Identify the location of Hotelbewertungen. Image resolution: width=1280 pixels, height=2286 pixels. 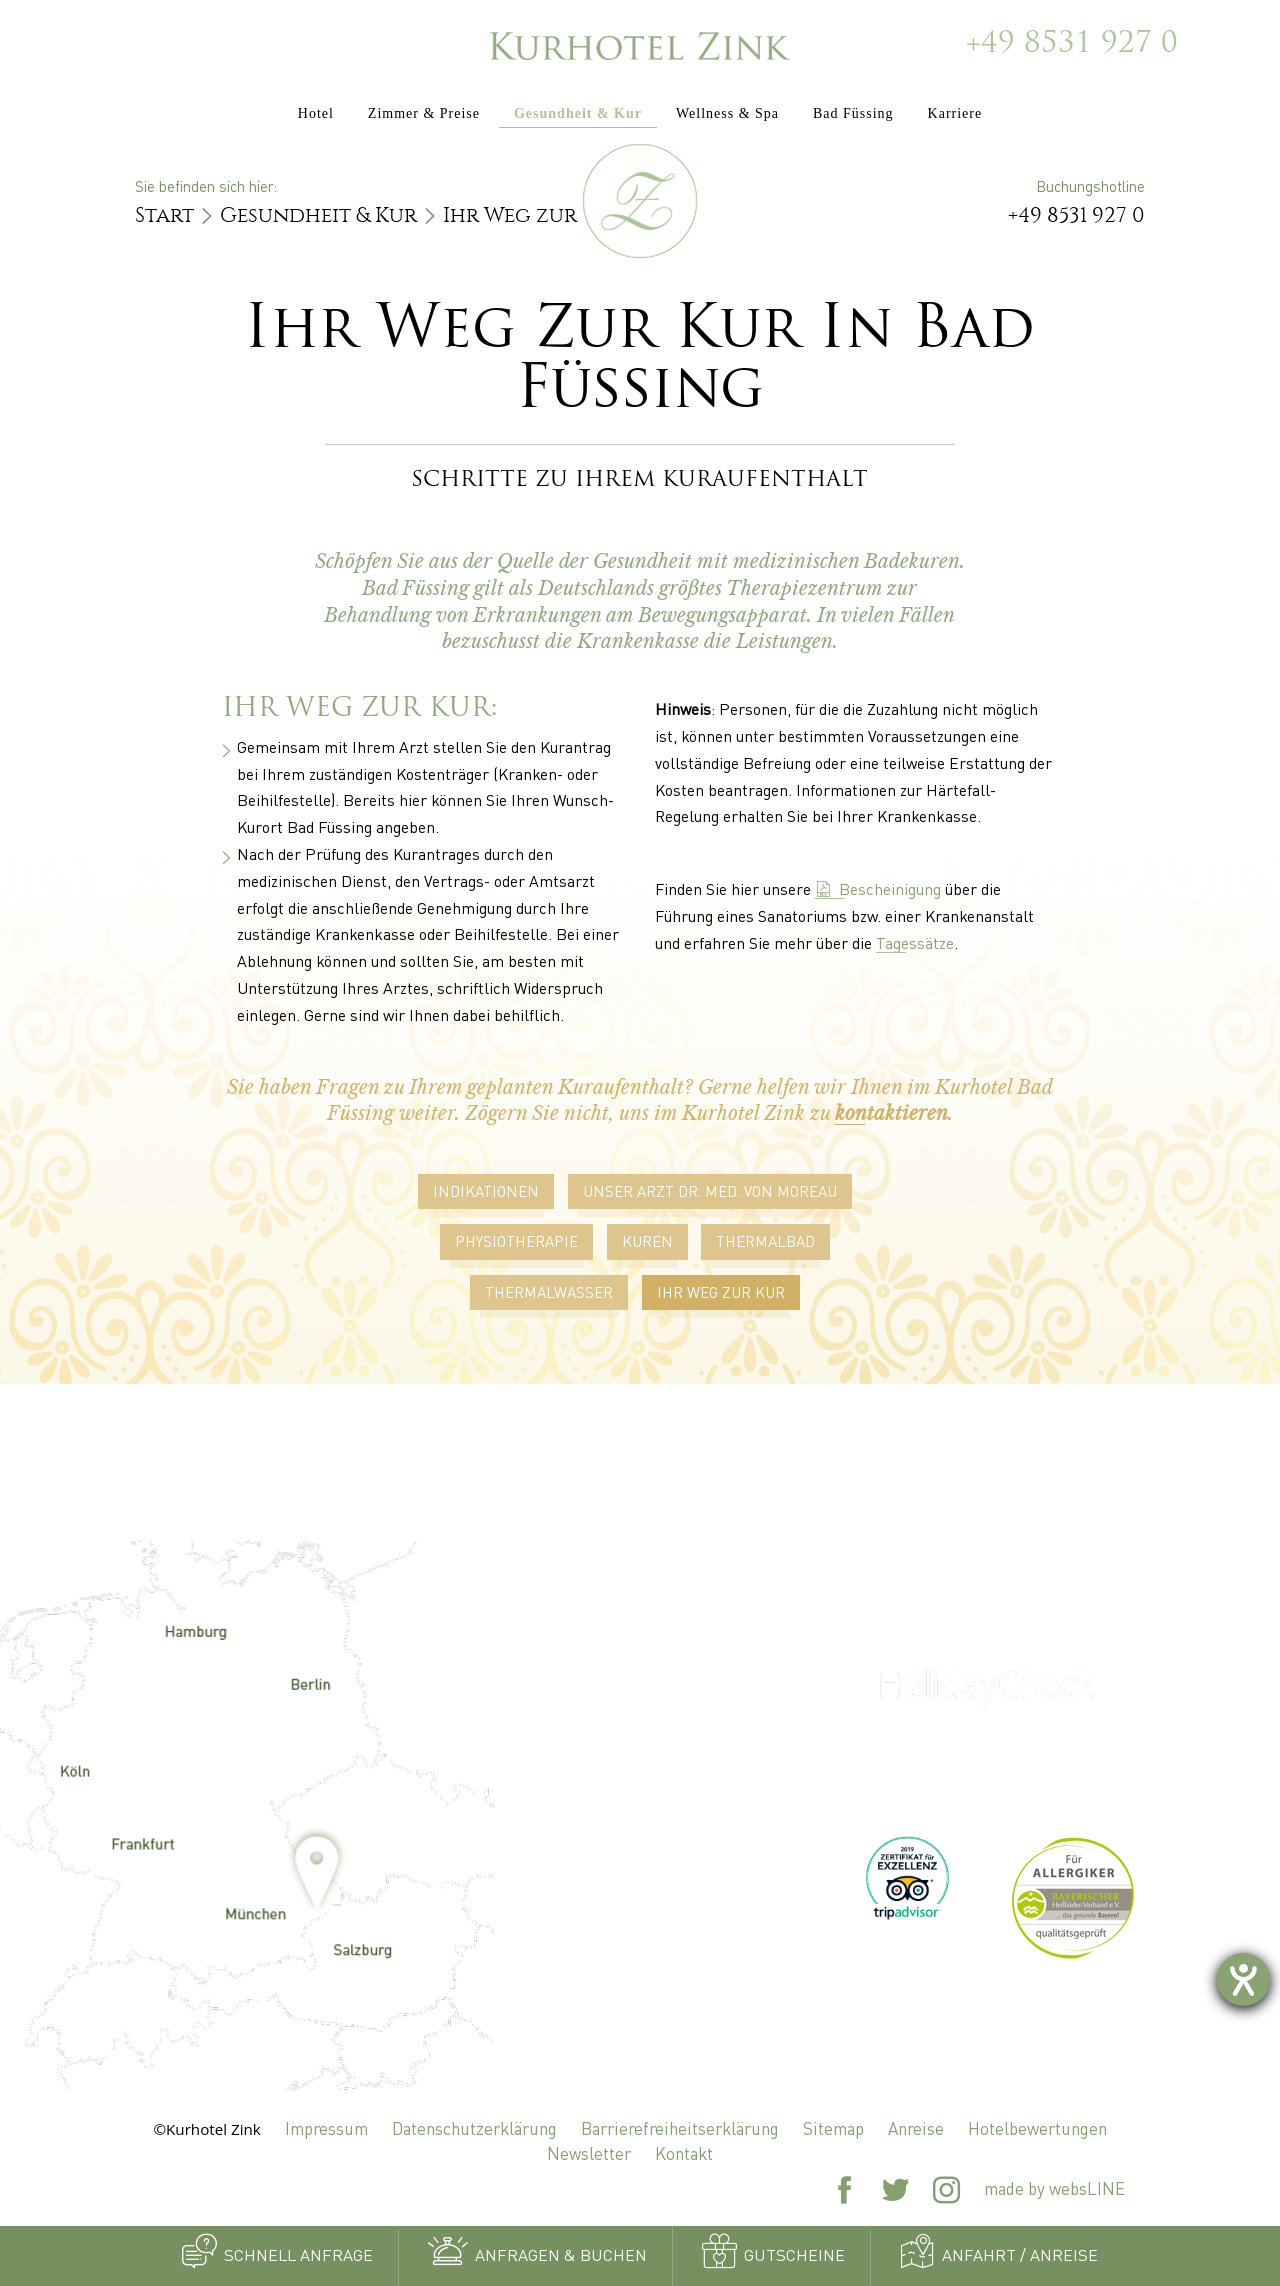
(1037, 2128).